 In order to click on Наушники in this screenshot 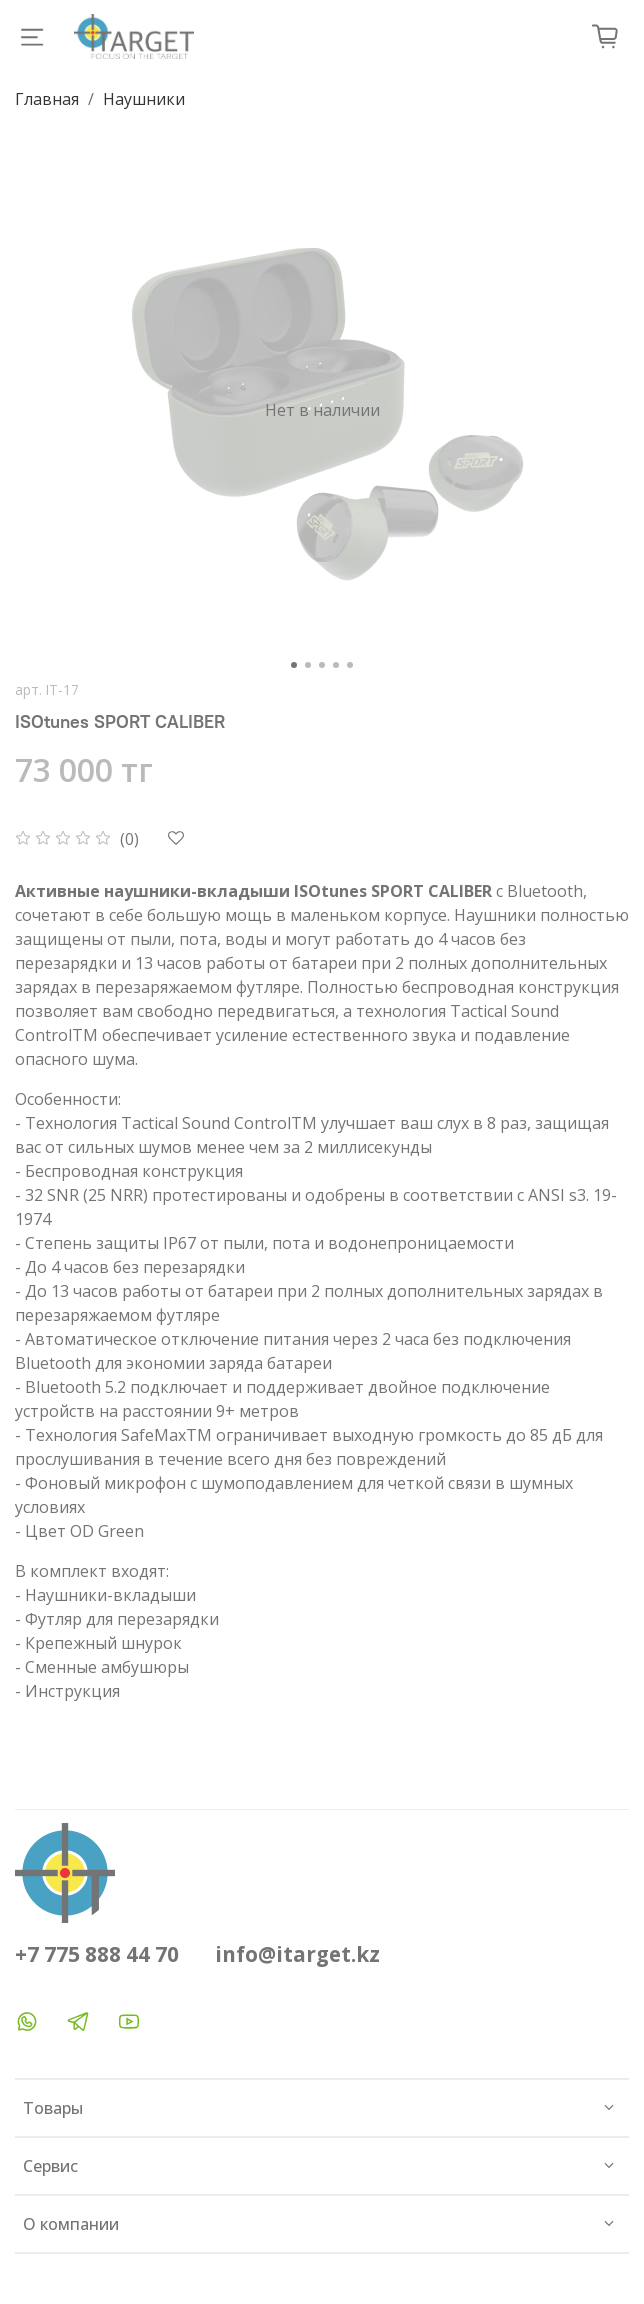, I will do `click(144, 99)`.